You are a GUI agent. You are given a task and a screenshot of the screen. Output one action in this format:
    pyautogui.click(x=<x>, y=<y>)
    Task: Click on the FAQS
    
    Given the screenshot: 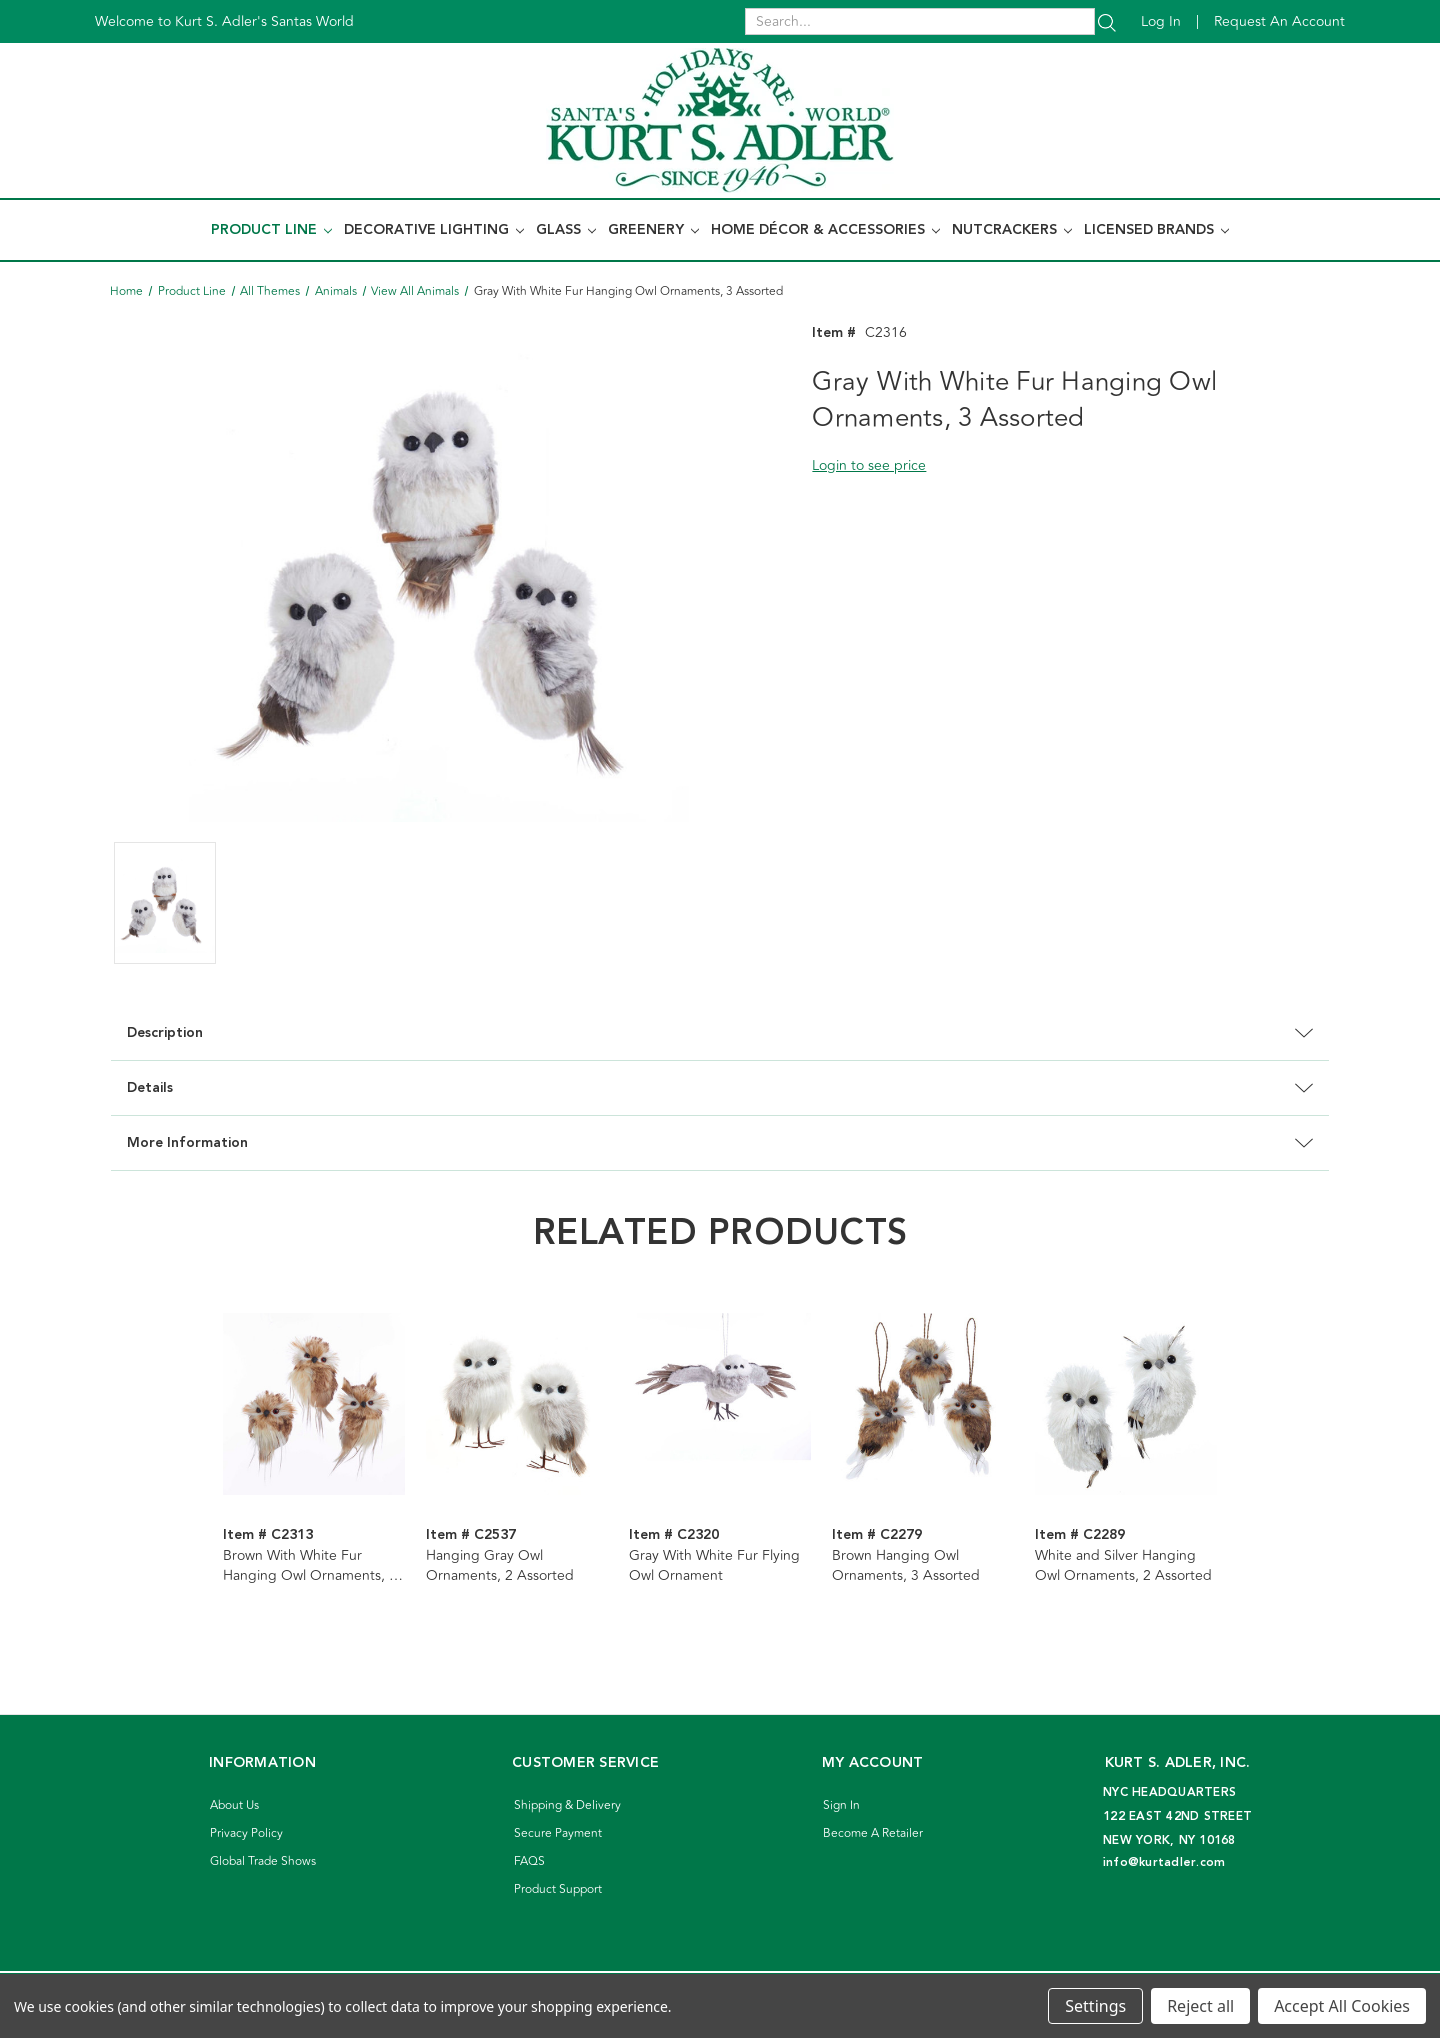 What is the action you would take?
    pyautogui.click(x=529, y=1861)
    